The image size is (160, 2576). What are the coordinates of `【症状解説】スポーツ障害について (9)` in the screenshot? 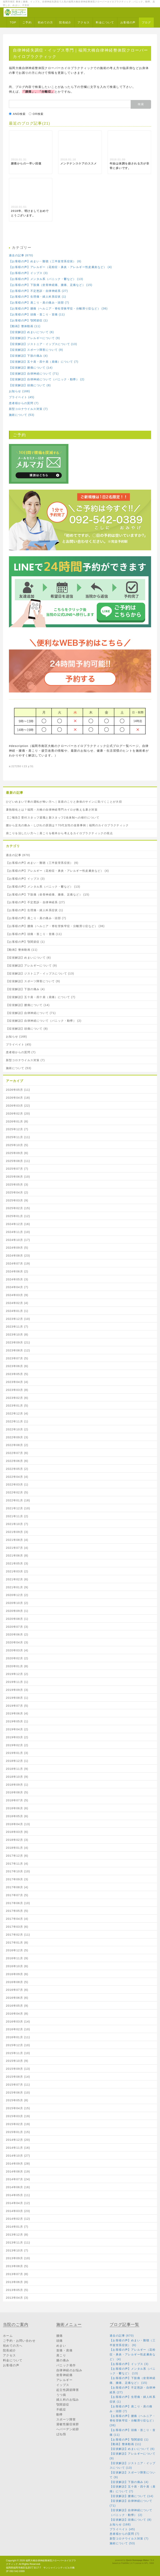 It's located at (36, 349).